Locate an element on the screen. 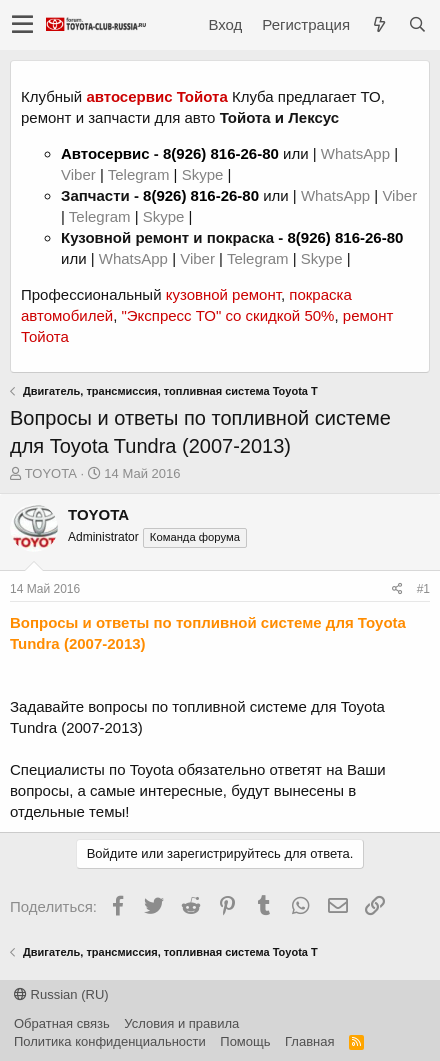 This screenshot has width=440, height=1061. [Что нового?] is located at coordinates (379, 24).